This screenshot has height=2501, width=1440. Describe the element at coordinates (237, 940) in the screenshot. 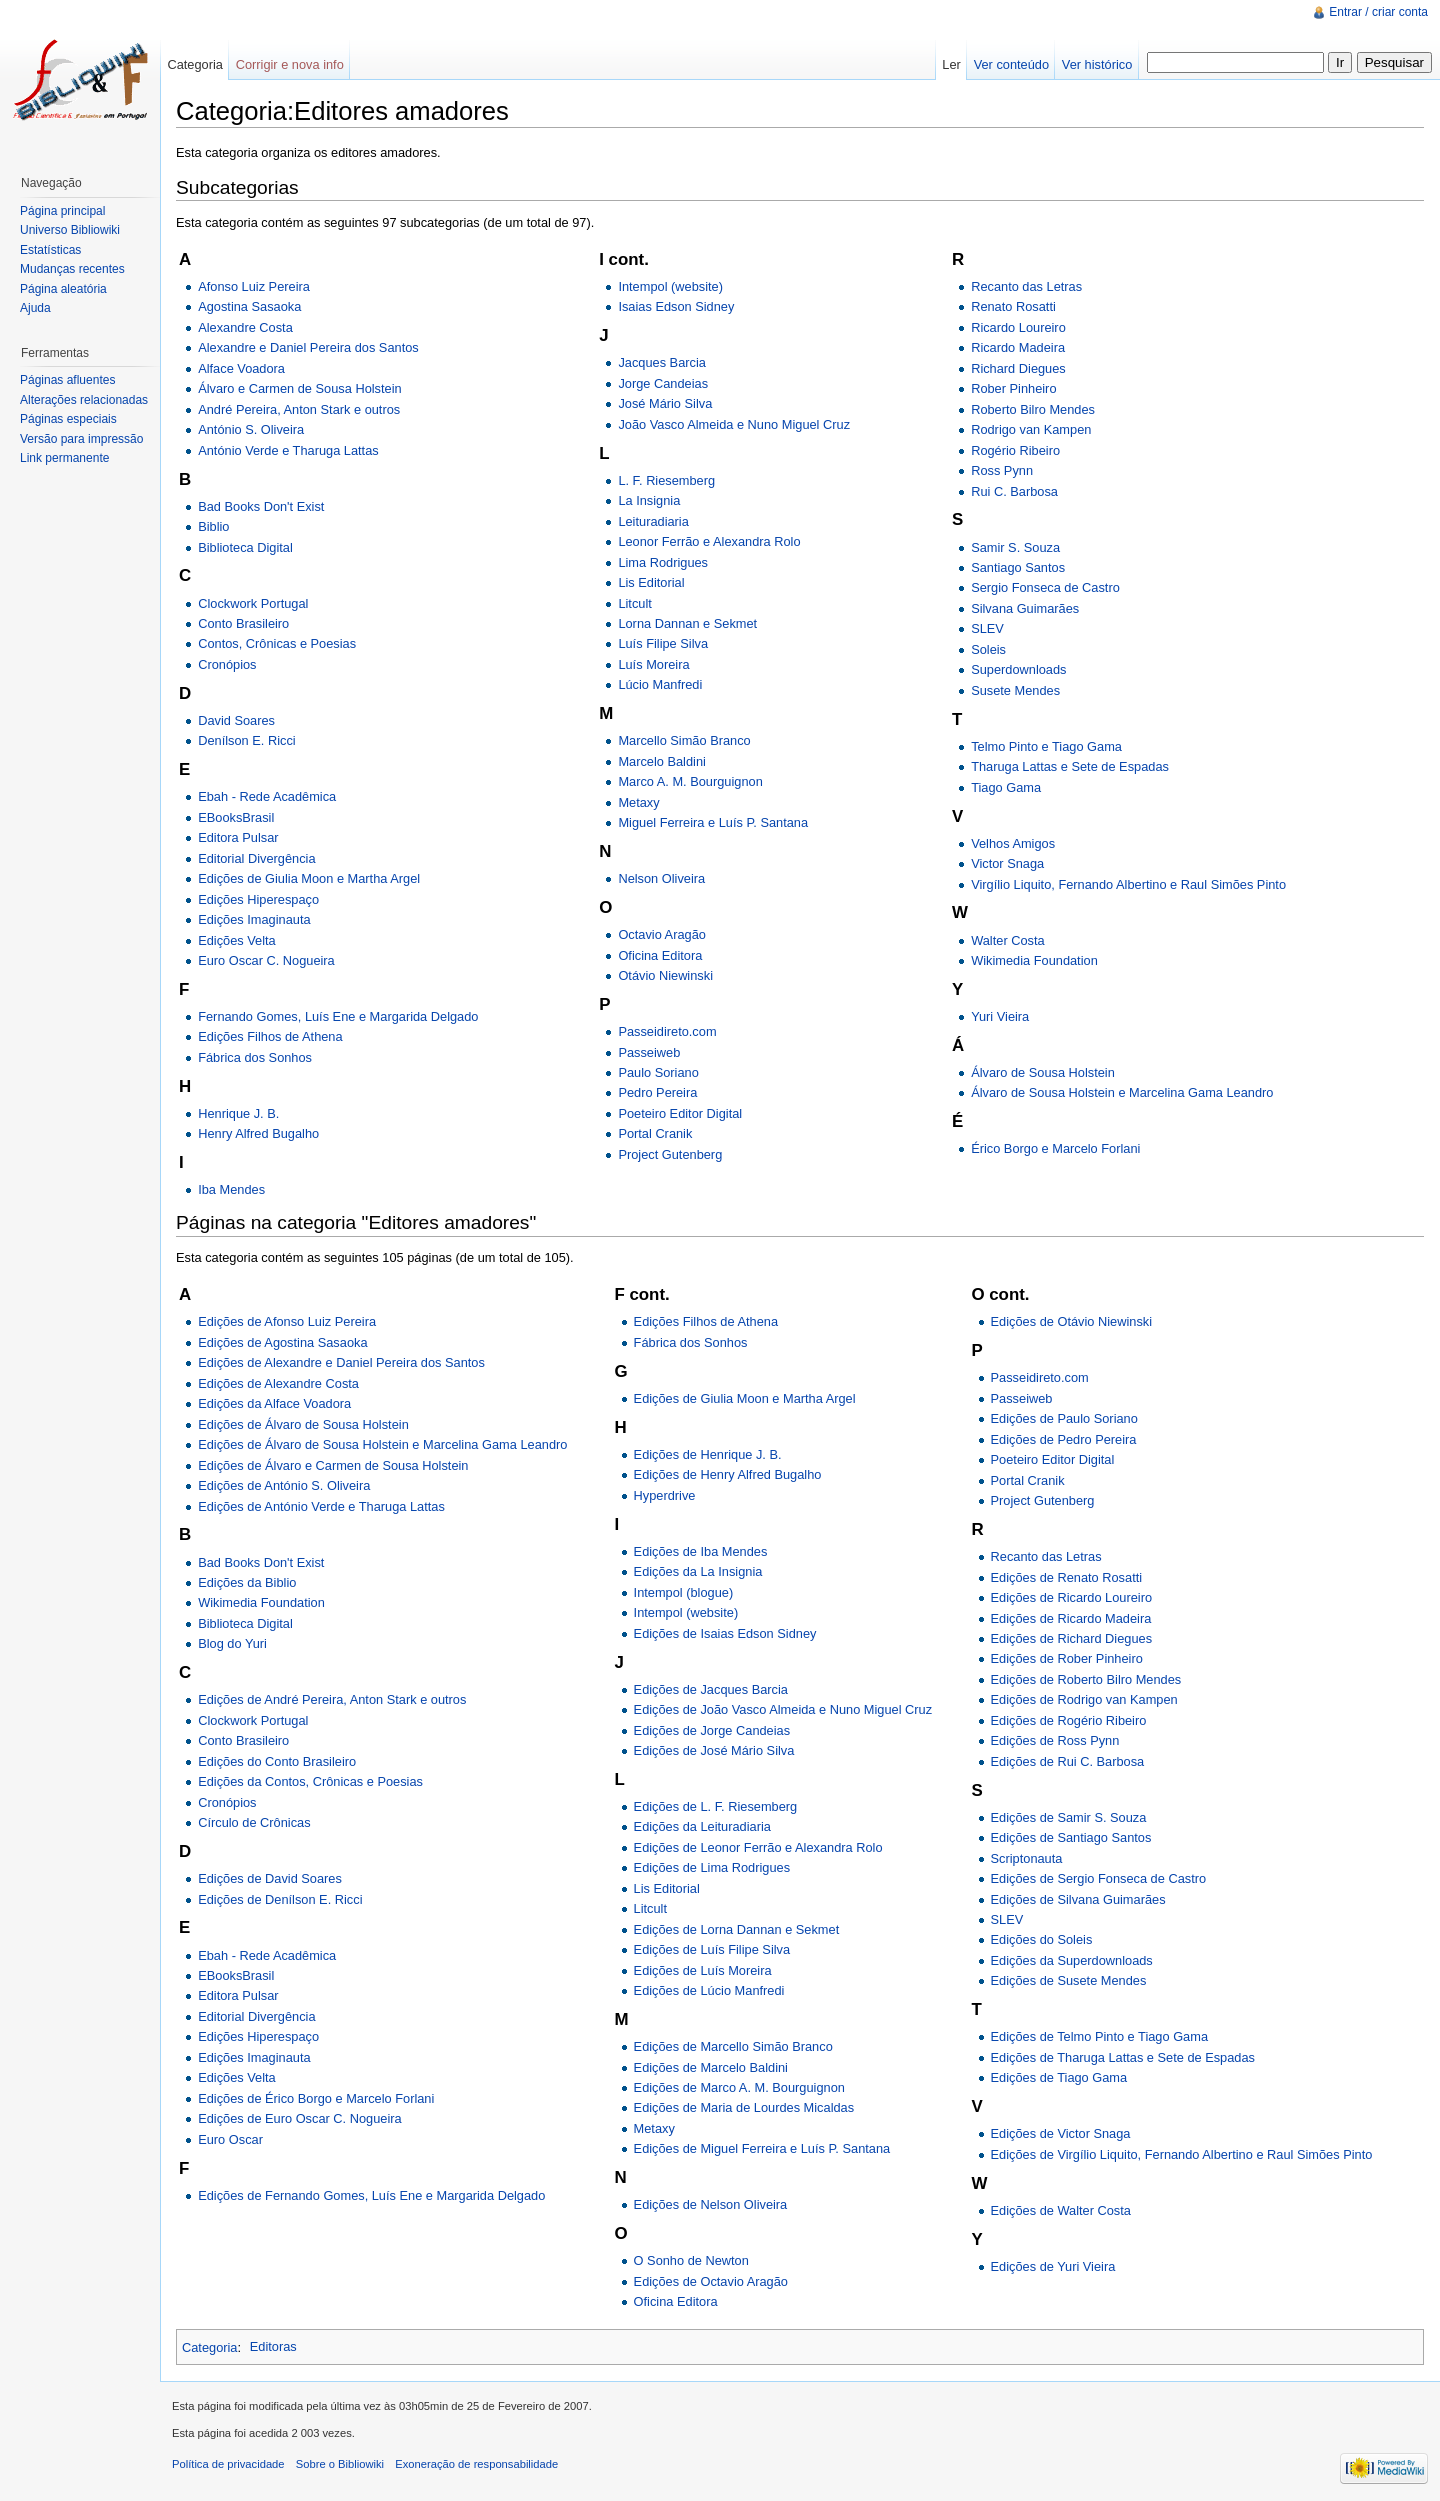

I see `Edições Velta` at that location.